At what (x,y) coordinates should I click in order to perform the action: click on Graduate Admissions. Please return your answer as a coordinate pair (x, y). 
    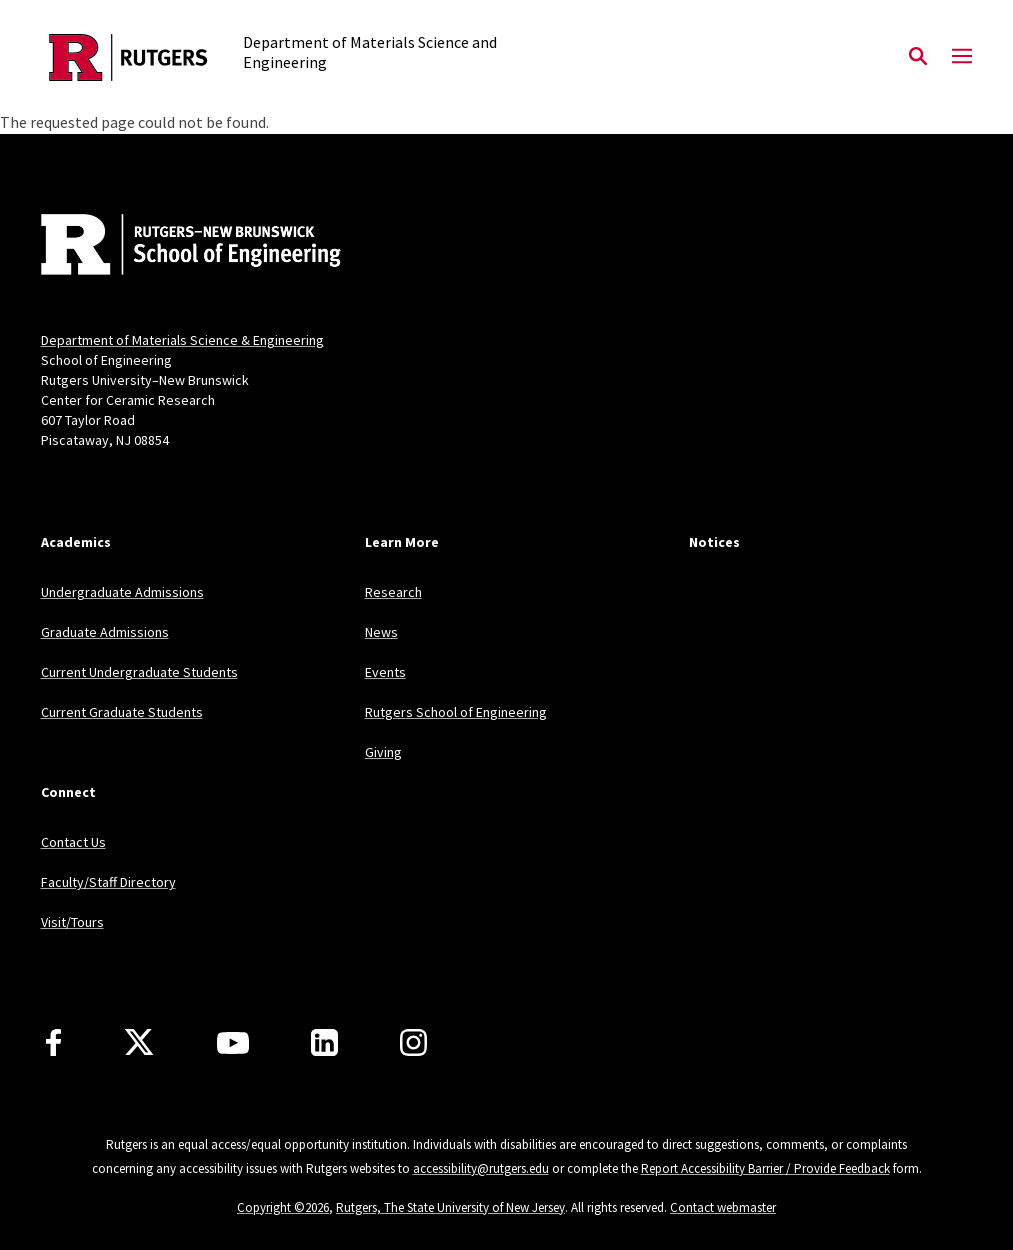
    Looking at the image, I should click on (105, 632).